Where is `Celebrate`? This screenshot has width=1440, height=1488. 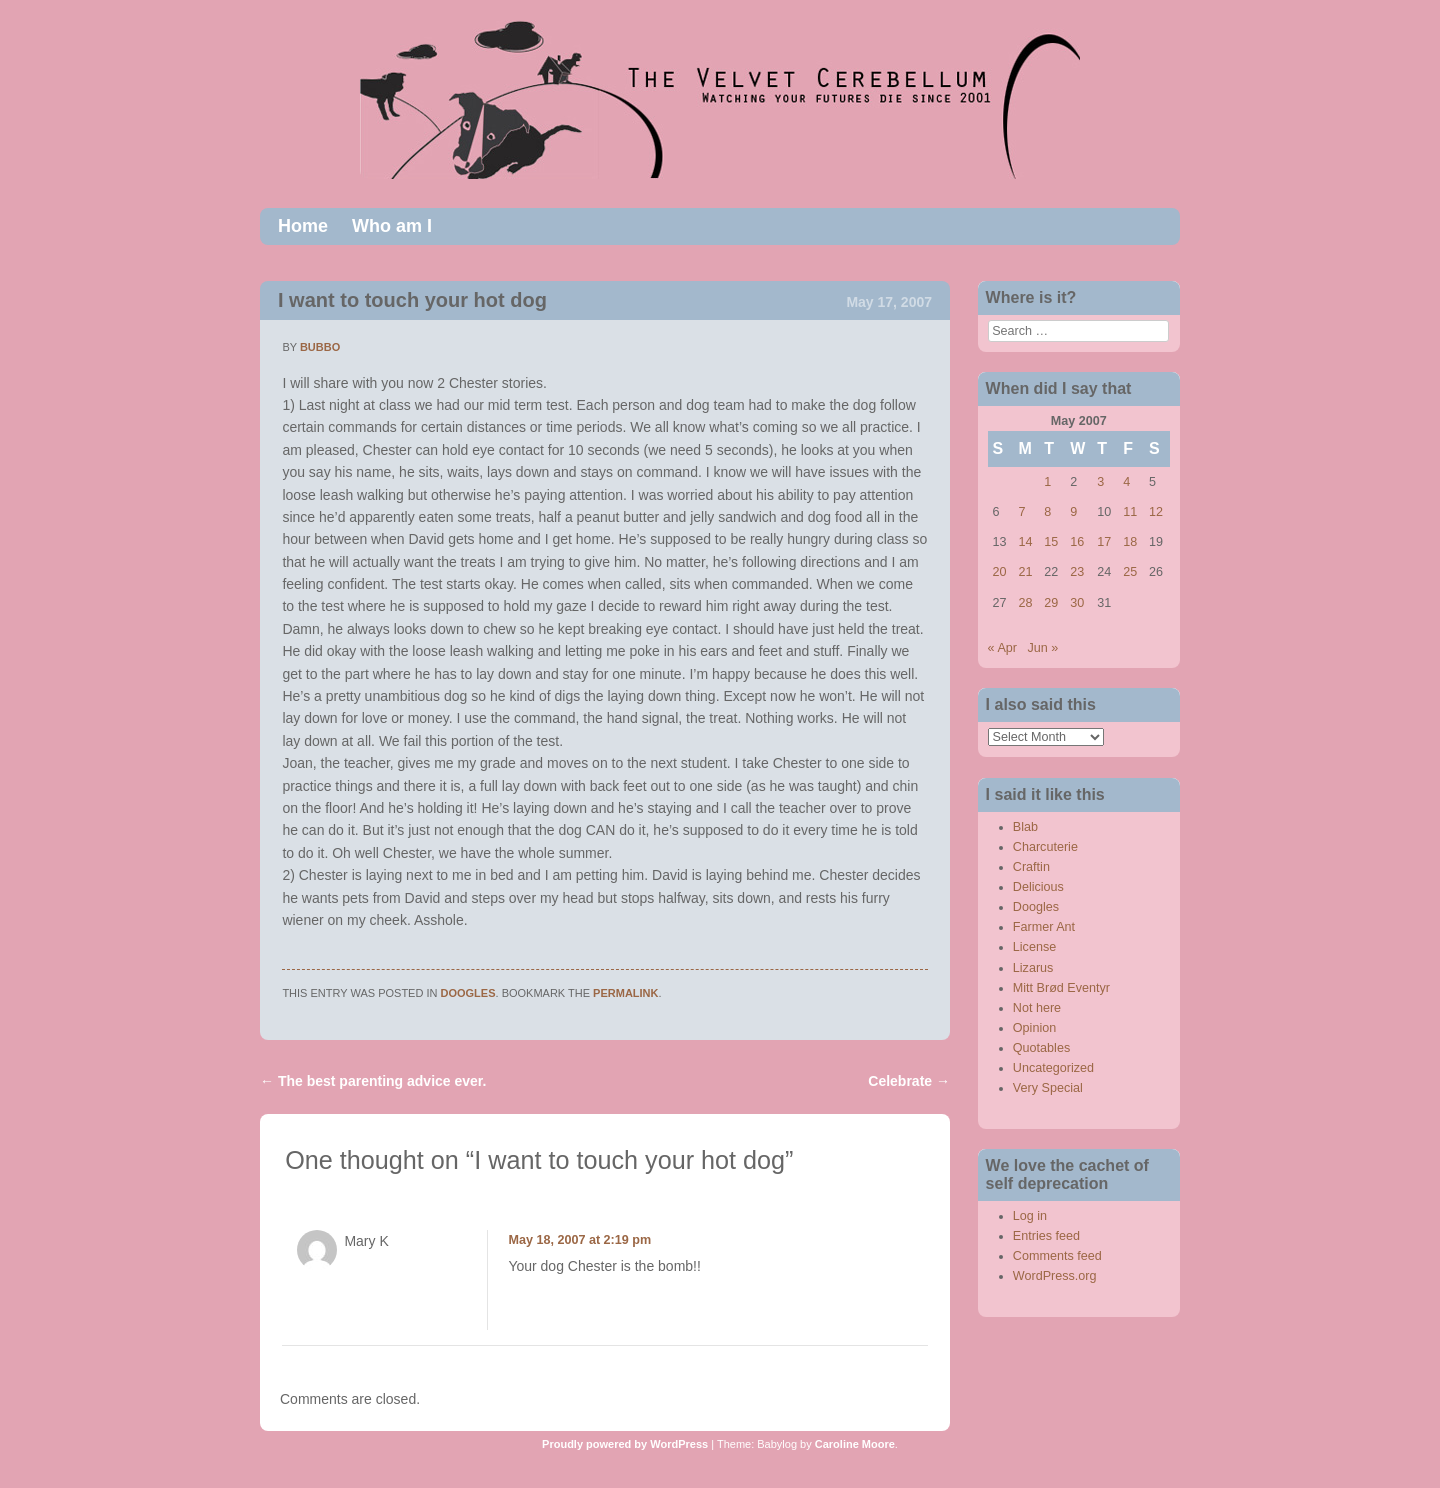
Celebrate is located at coordinates (909, 1081).